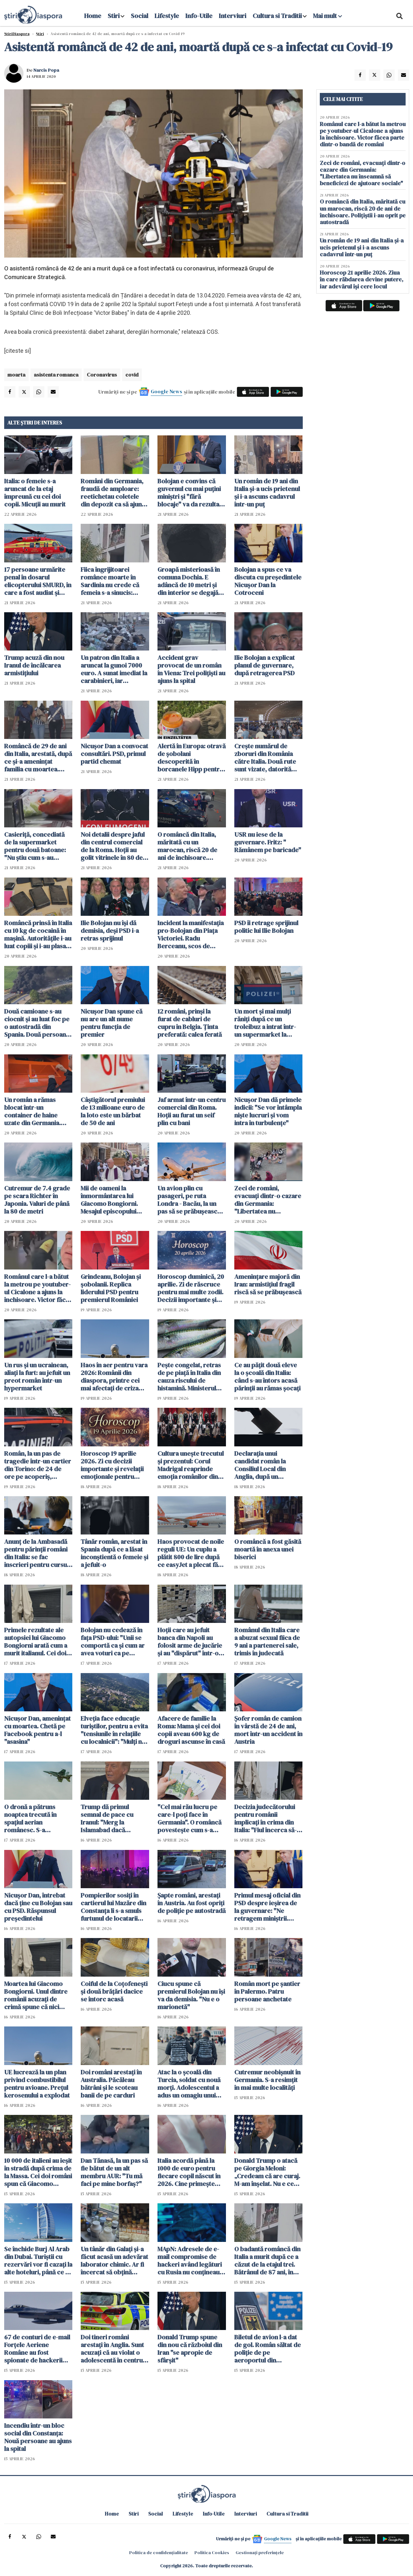 The height and width of the screenshot is (2576, 413). I want to click on Doi tineri români arestați în Anglia. Sunt acuzați că au violat o adolescentă în centrul orașului Manchester, so click(112, 2348).